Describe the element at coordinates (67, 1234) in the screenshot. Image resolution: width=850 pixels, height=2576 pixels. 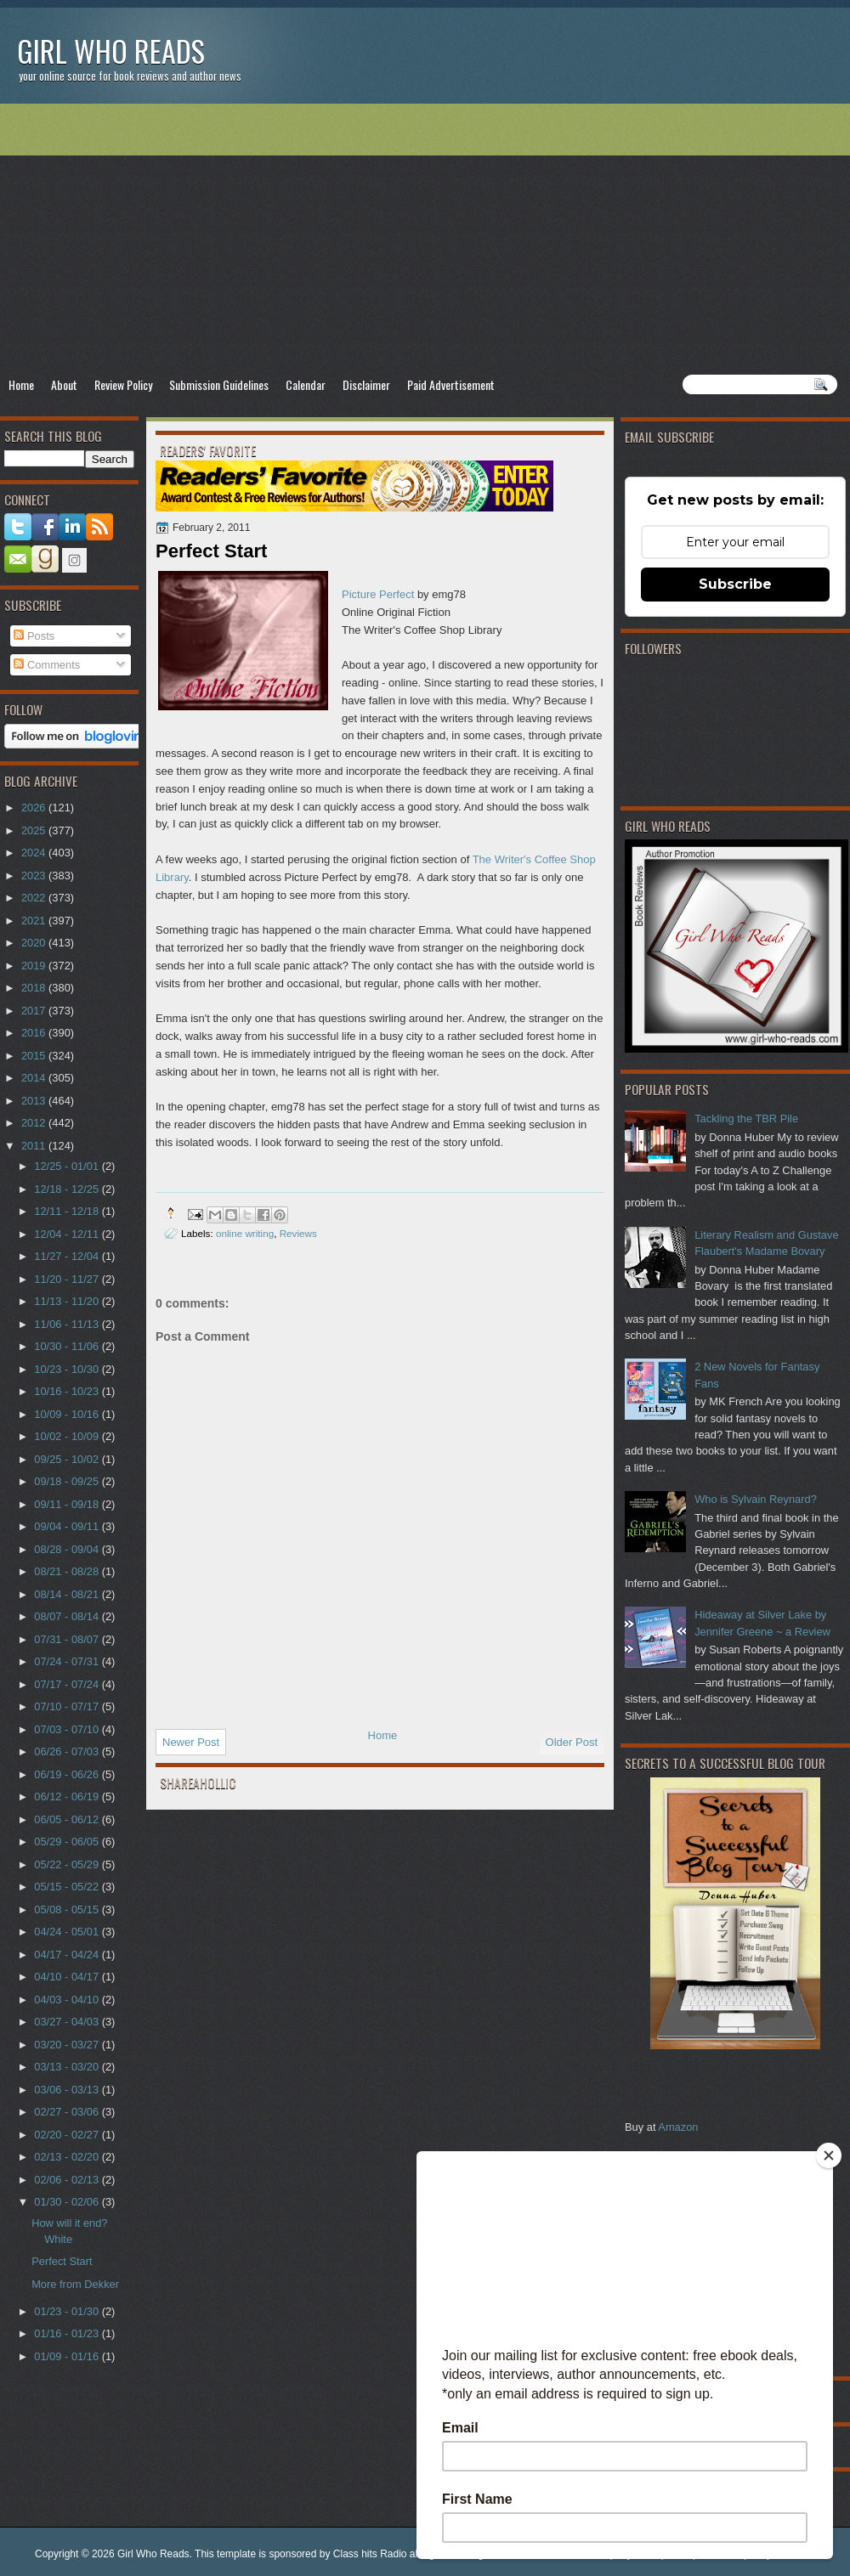
I see `12/04 - 12/11` at that location.